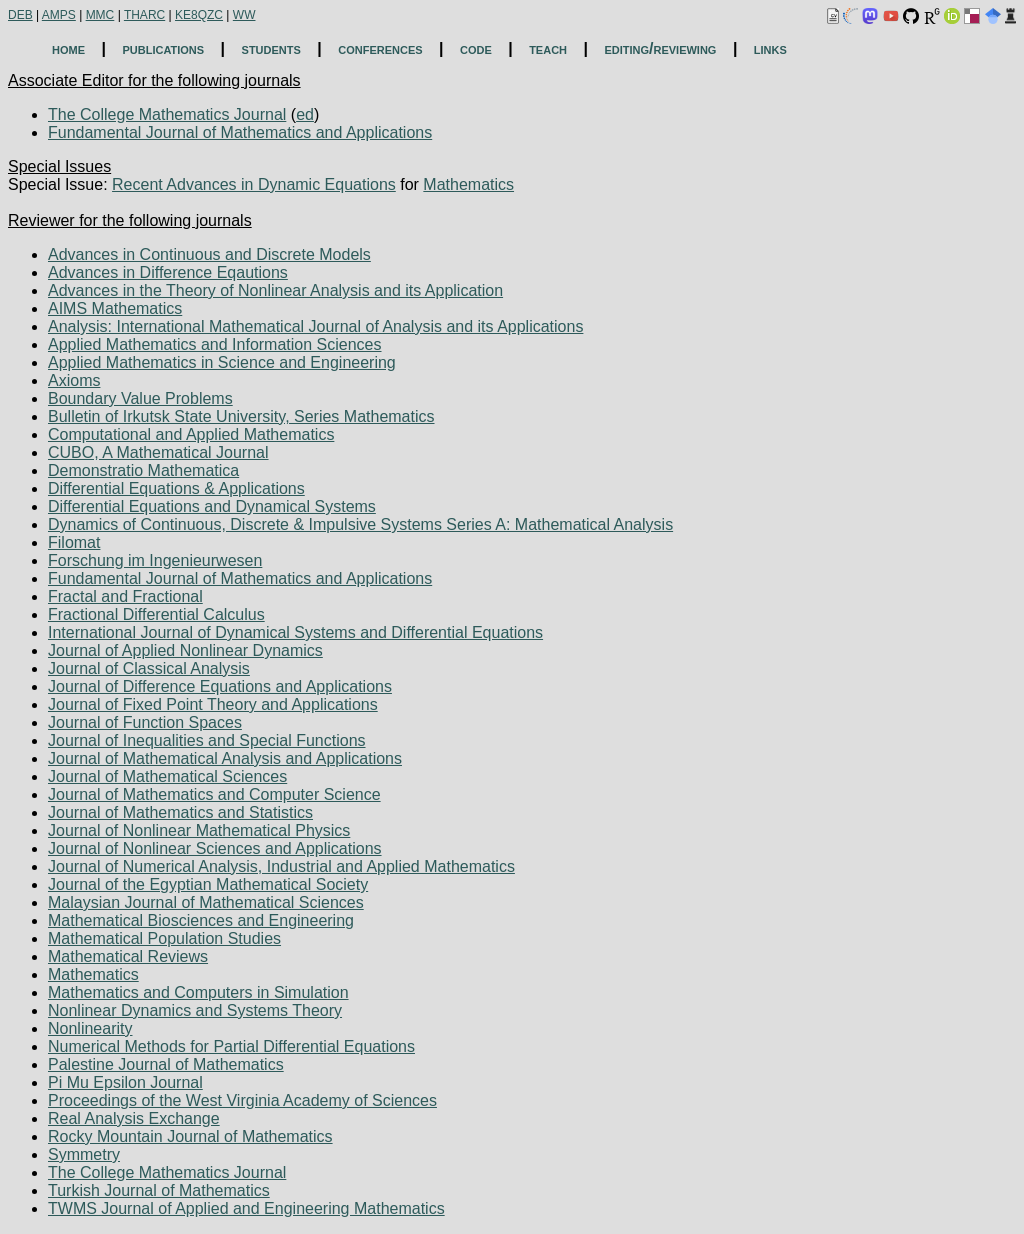 The height and width of the screenshot is (1234, 1024). Describe the element at coordinates (207, 740) in the screenshot. I see `Journal of Inequalities and Special Functions` at that location.